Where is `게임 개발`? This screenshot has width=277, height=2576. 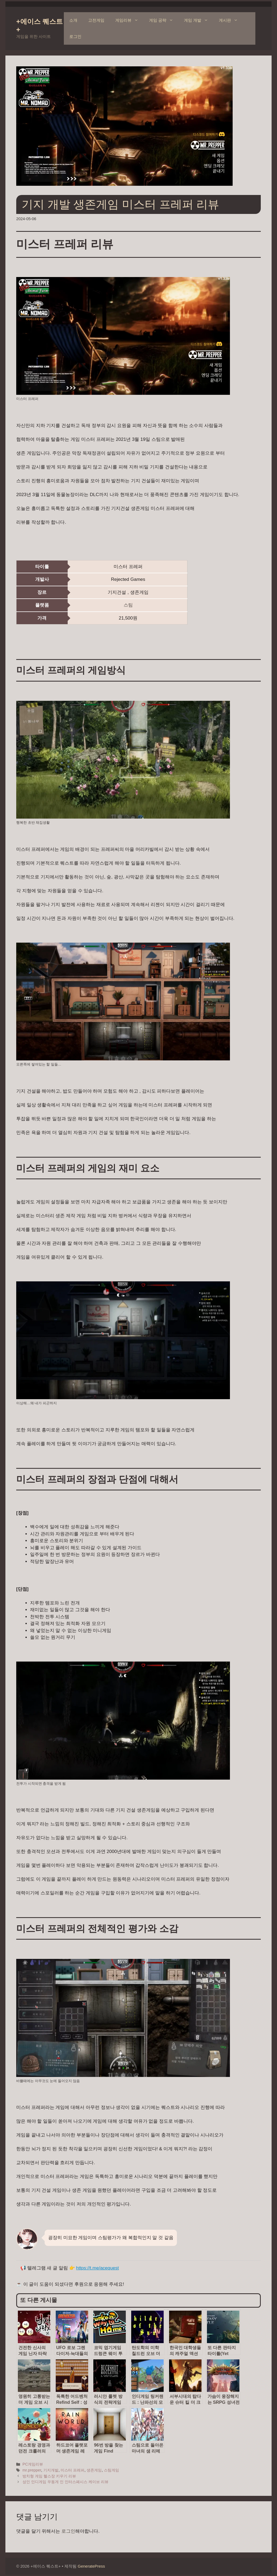
게임 개발 is located at coordinates (198, 20).